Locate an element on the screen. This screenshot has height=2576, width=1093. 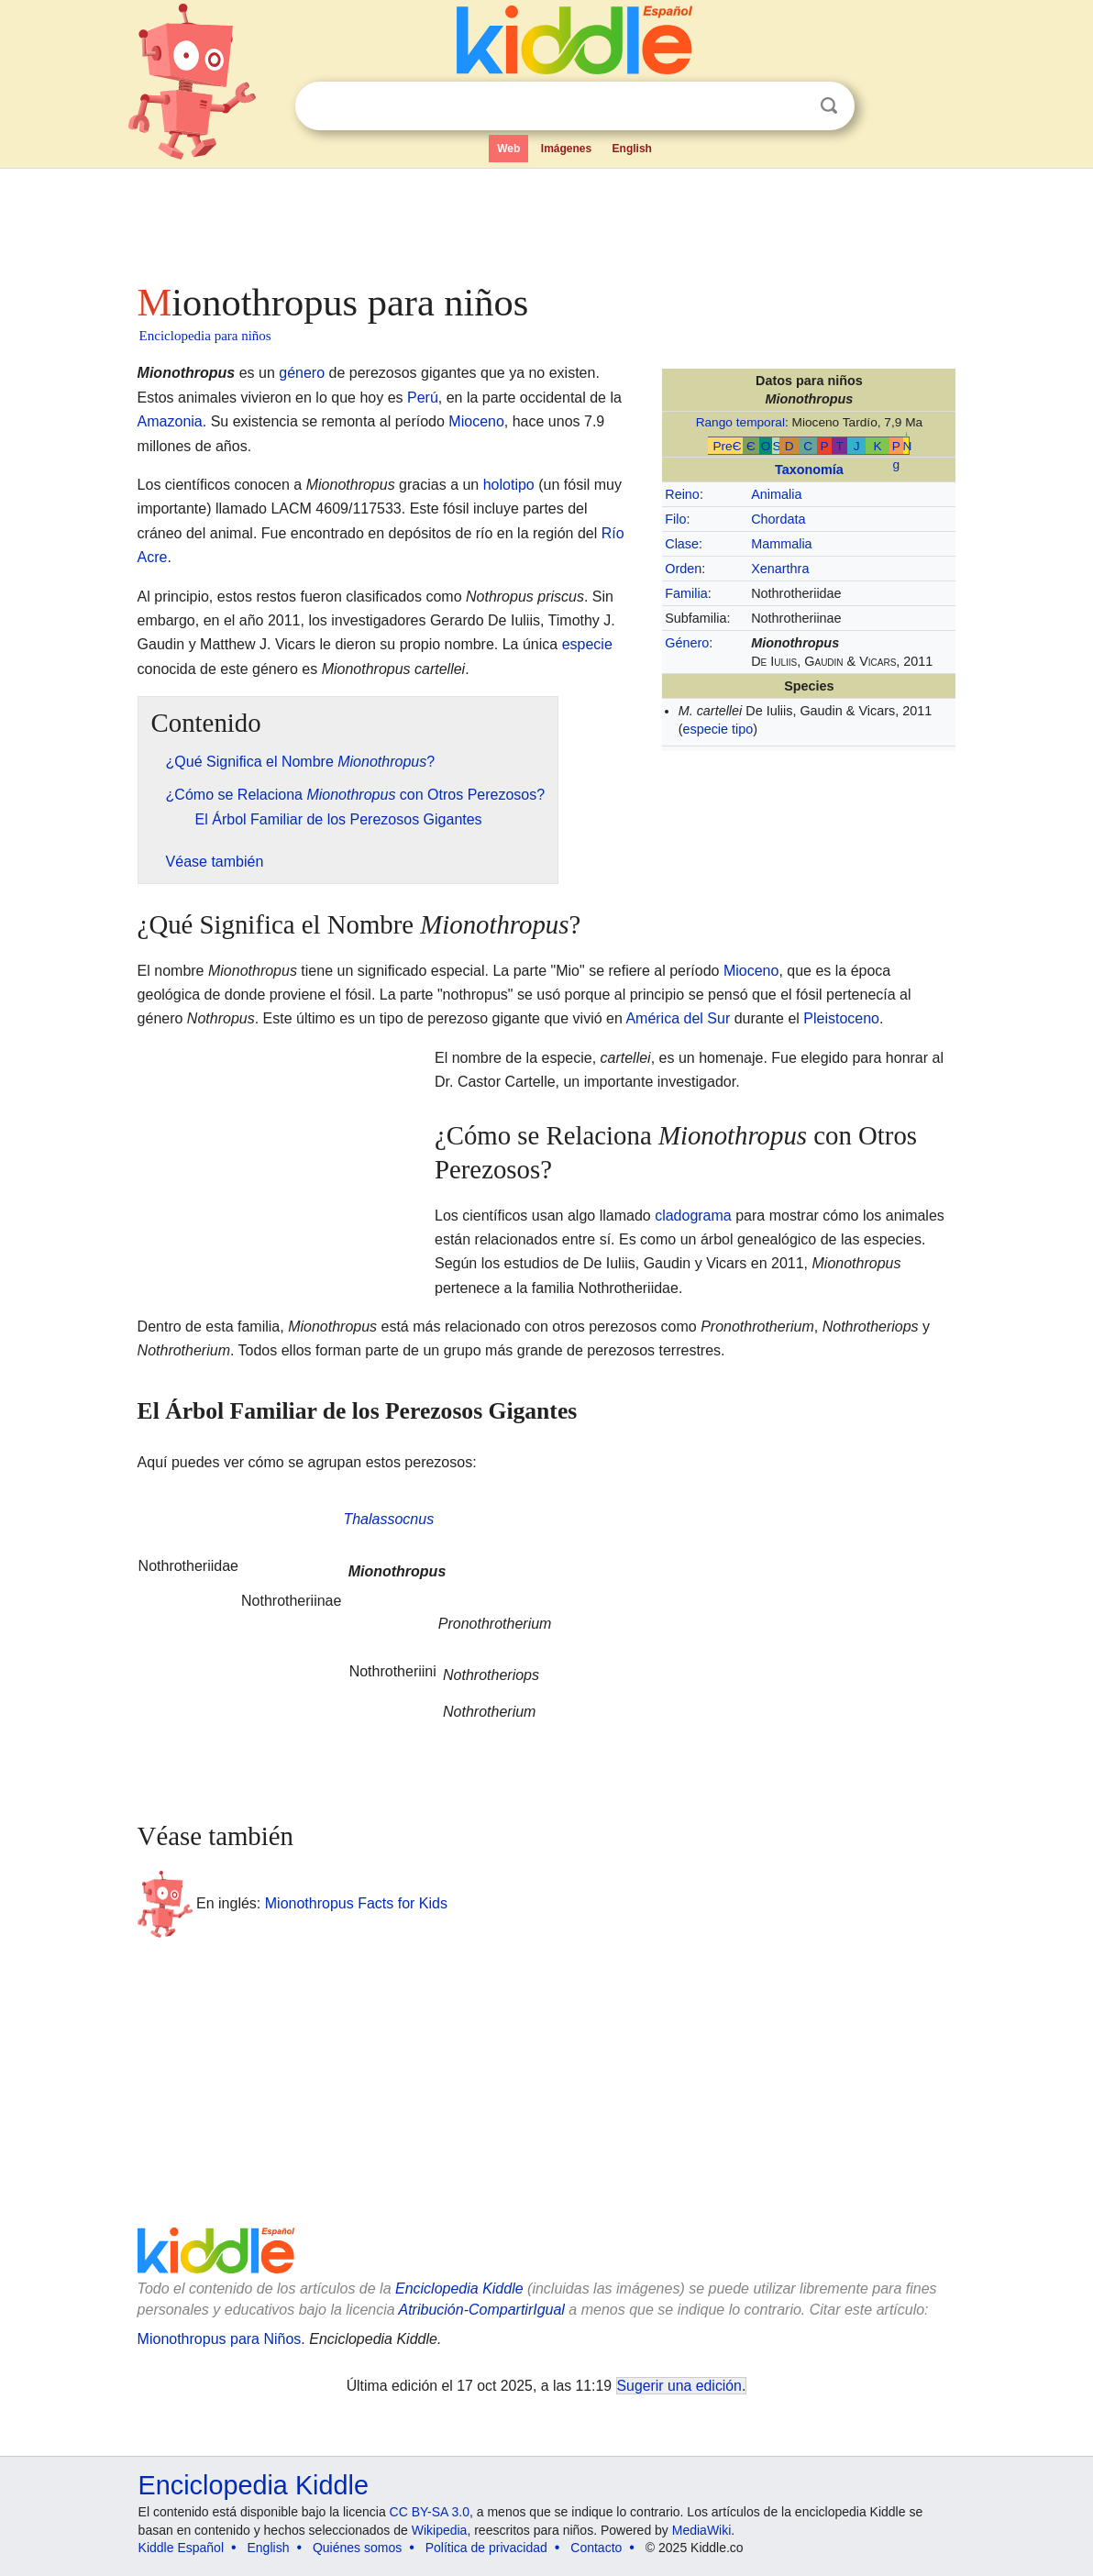
MediaWiki is located at coordinates (702, 2530).